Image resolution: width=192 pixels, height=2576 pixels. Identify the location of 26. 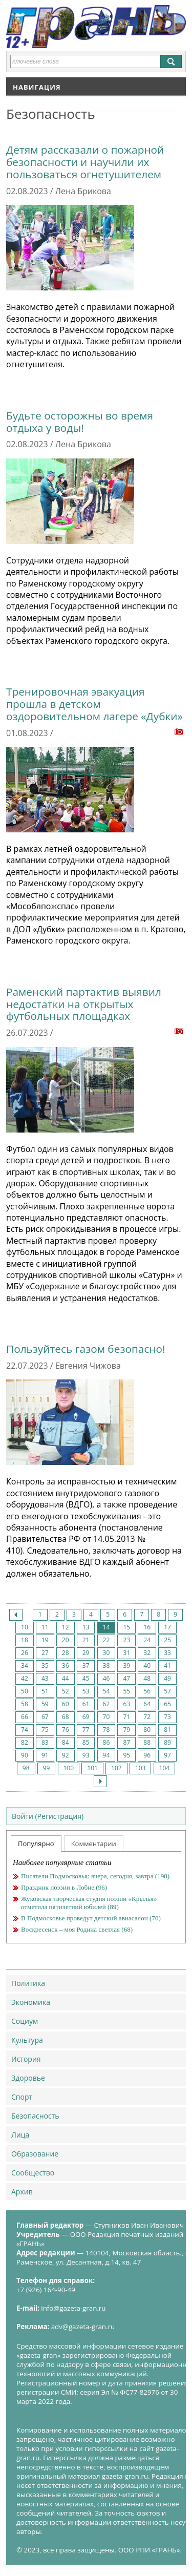
(24, 1652).